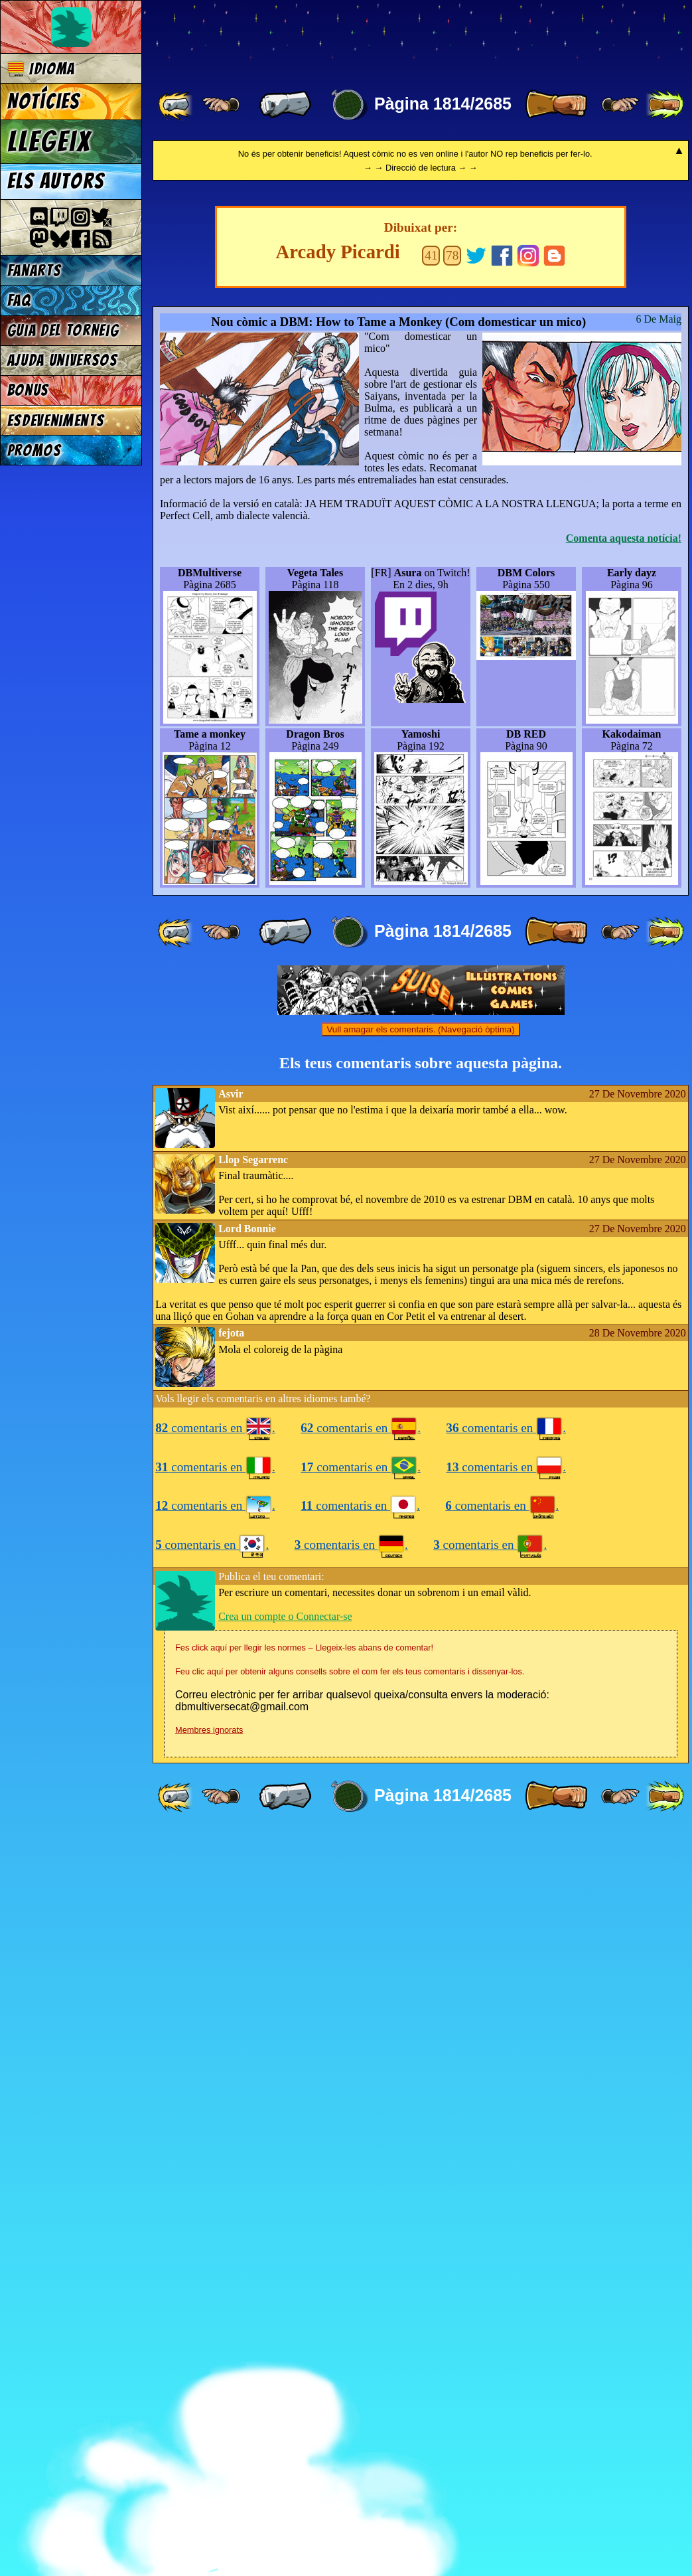 This screenshot has width=692, height=2576. Describe the element at coordinates (28, 390) in the screenshot. I see `Bonus` at that location.